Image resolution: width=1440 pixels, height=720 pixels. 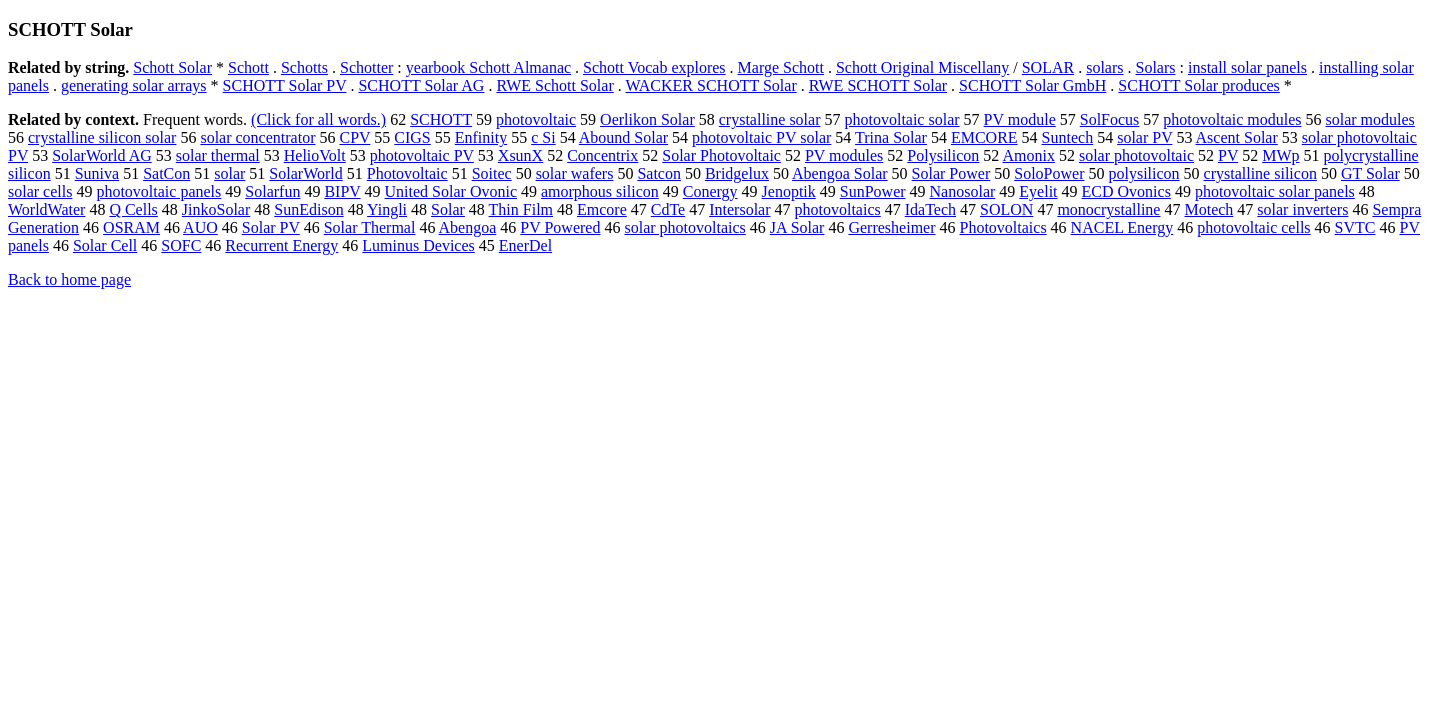 What do you see at coordinates (710, 191) in the screenshot?
I see `Conergy` at bounding box center [710, 191].